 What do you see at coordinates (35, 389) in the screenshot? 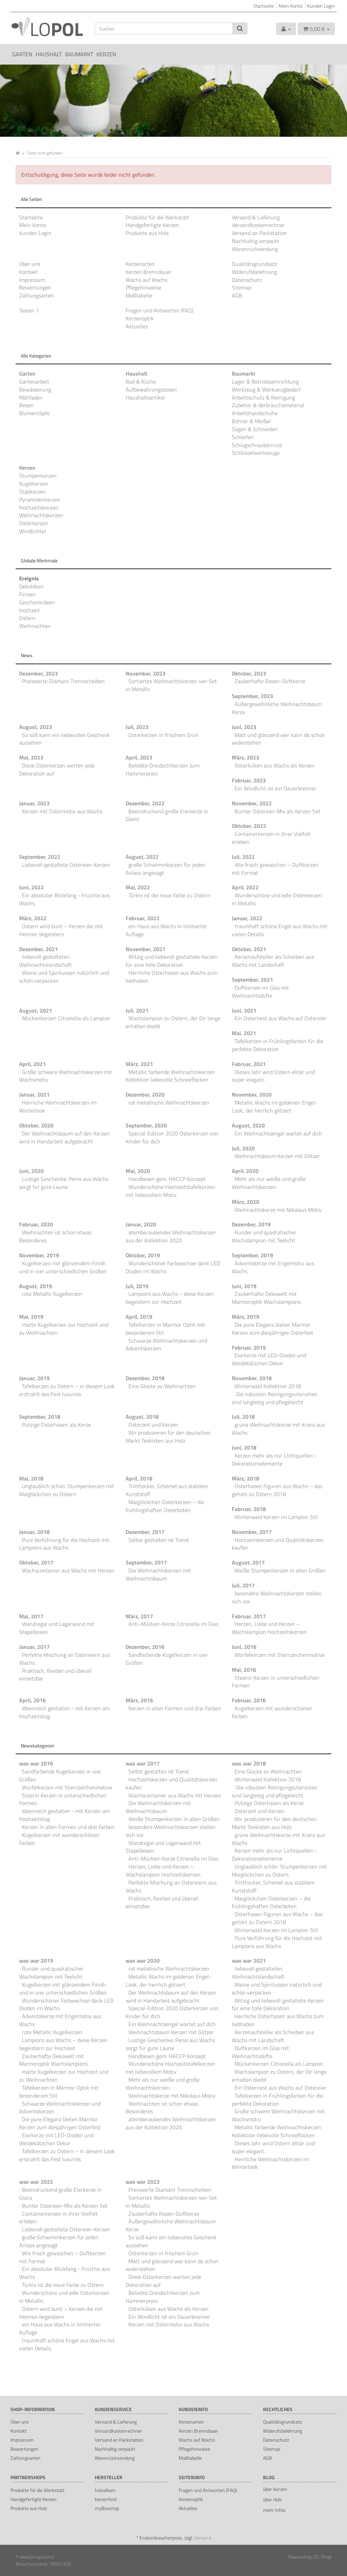
I see `Bewässerung` at bounding box center [35, 389].